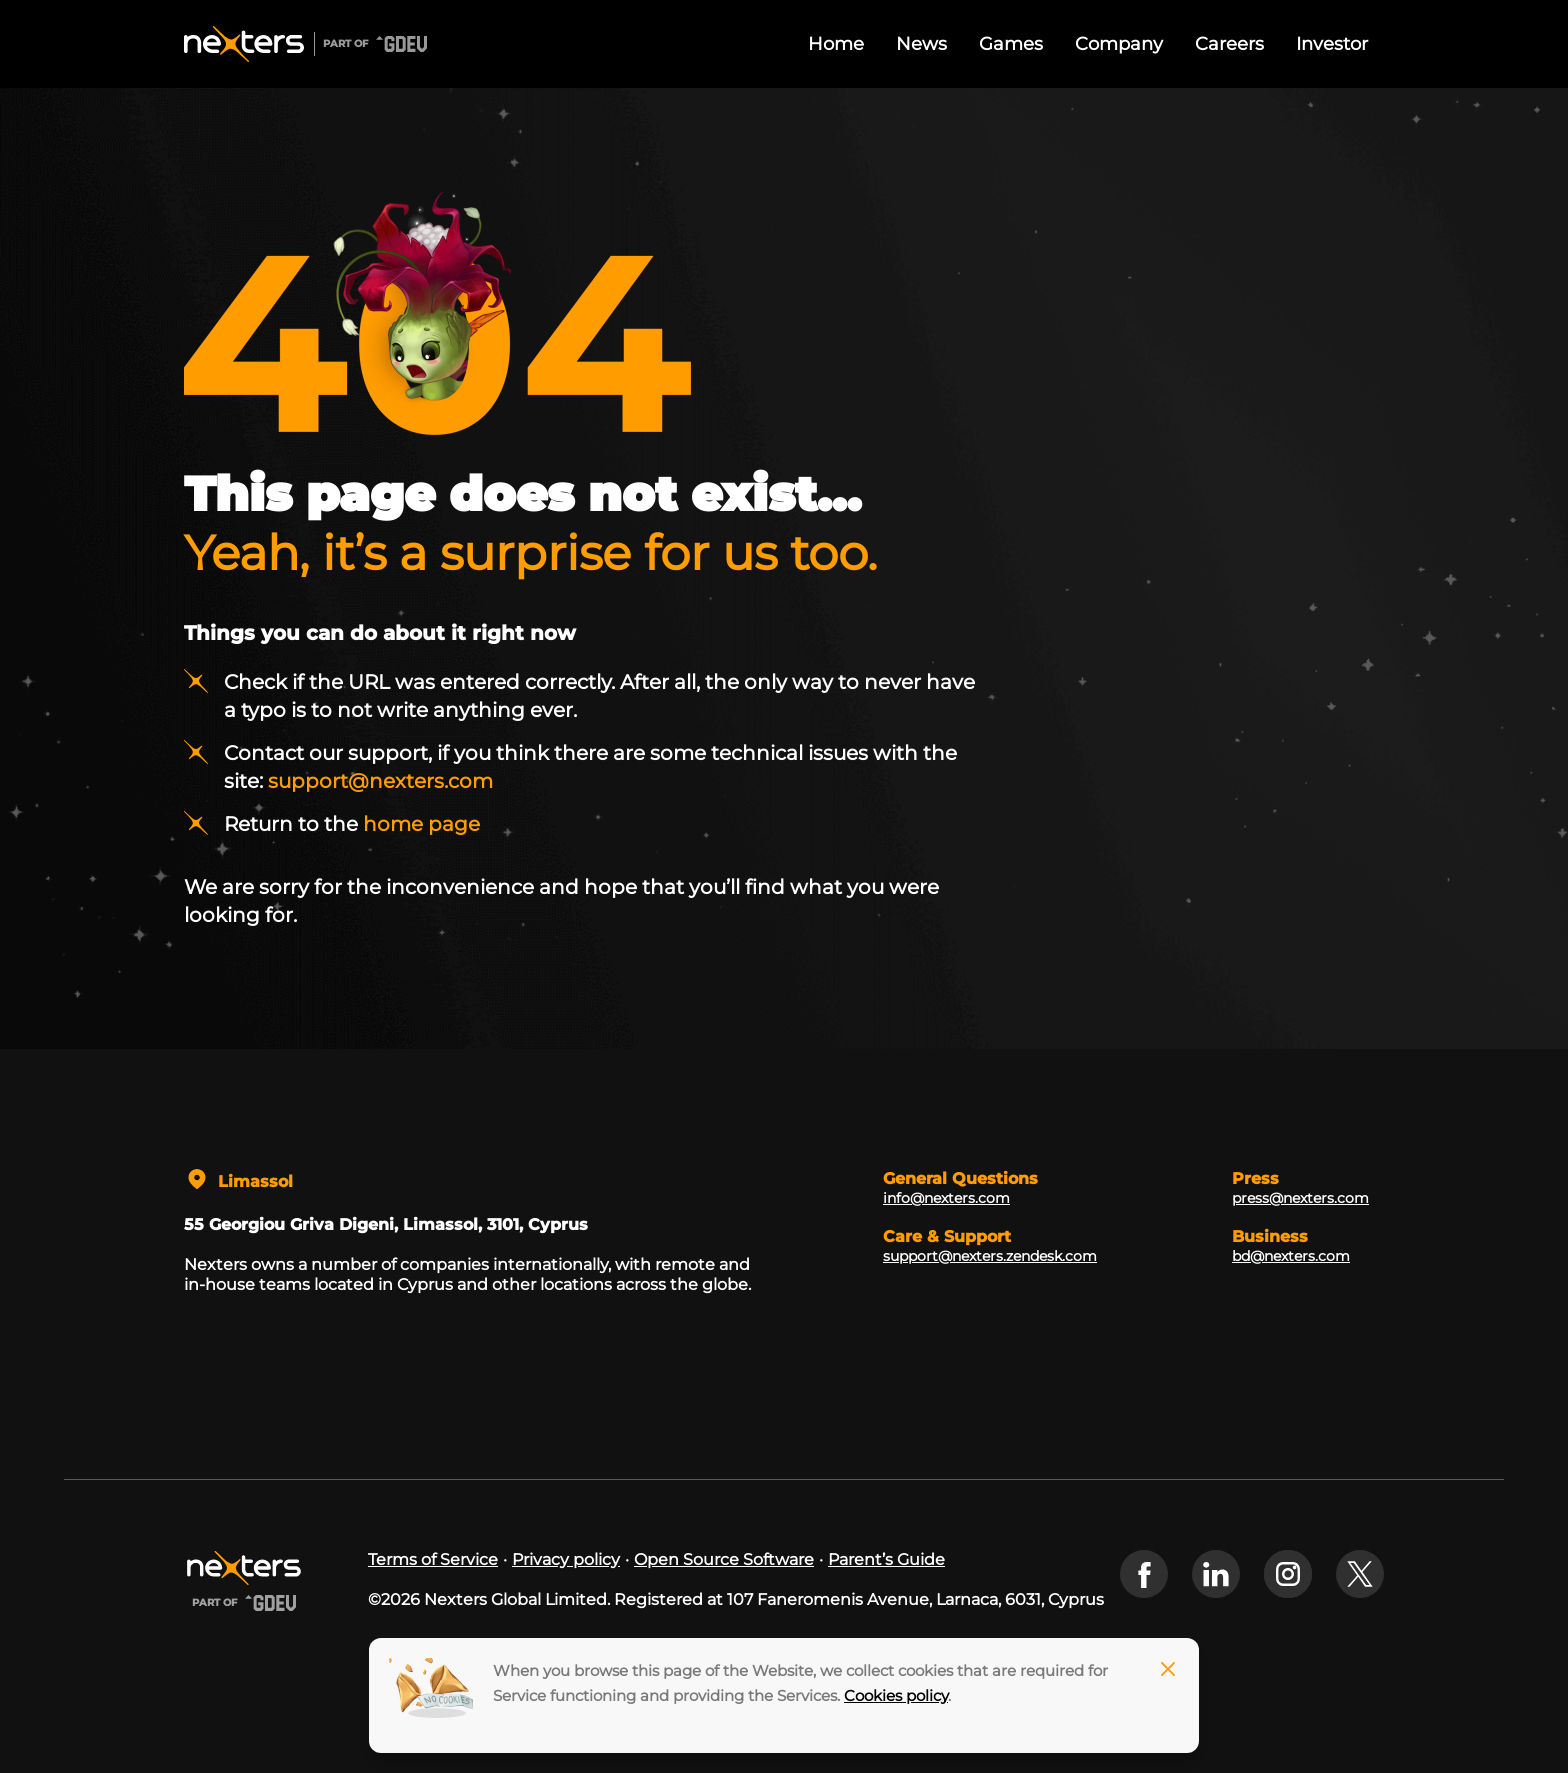 This screenshot has width=1568, height=1773. I want to click on Investor, so click(1332, 44).